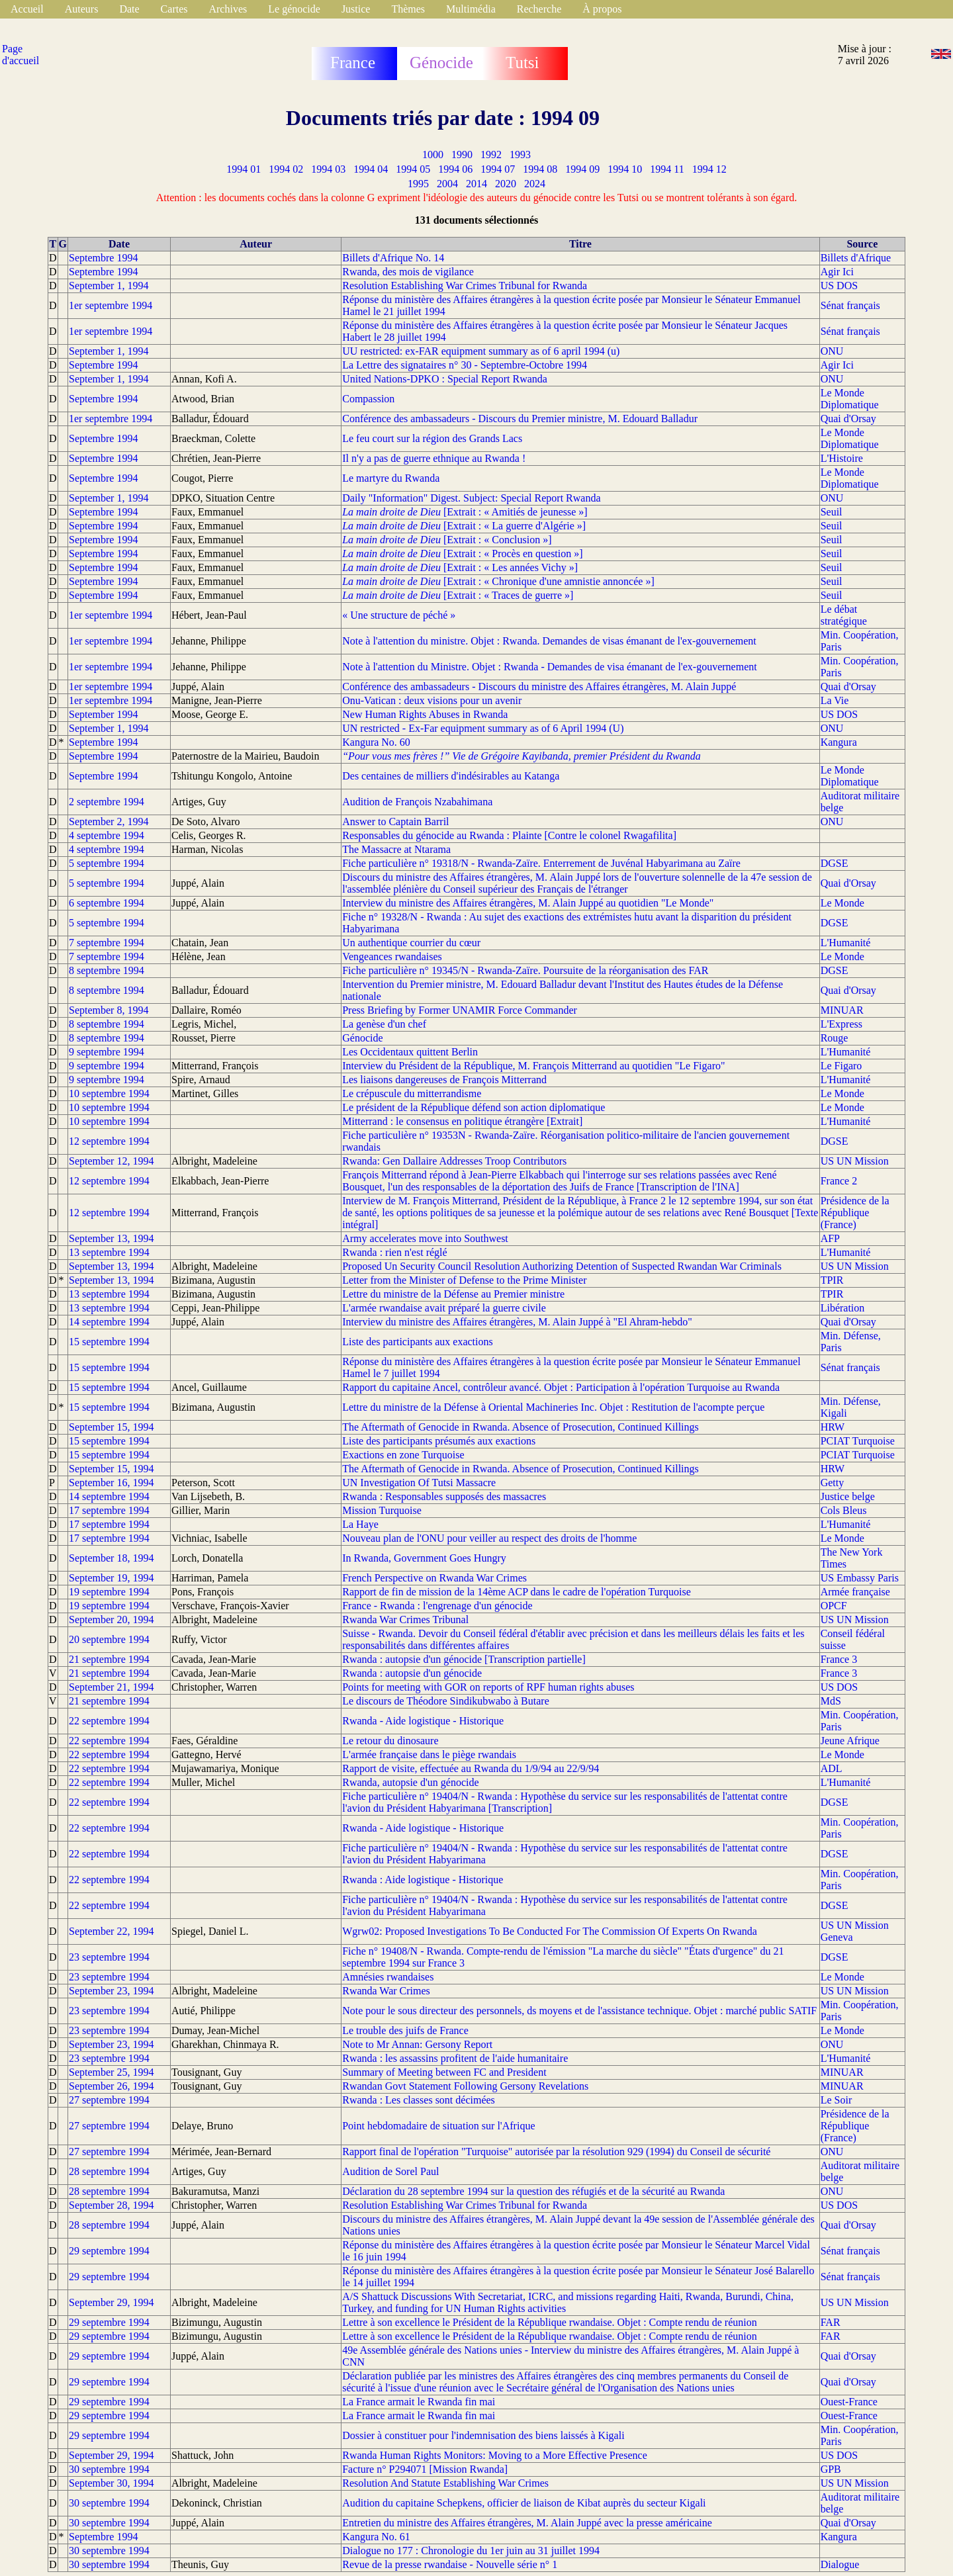  Describe the element at coordinates (837, 271) in the screenshot. I see `Agir Ici` at that location.